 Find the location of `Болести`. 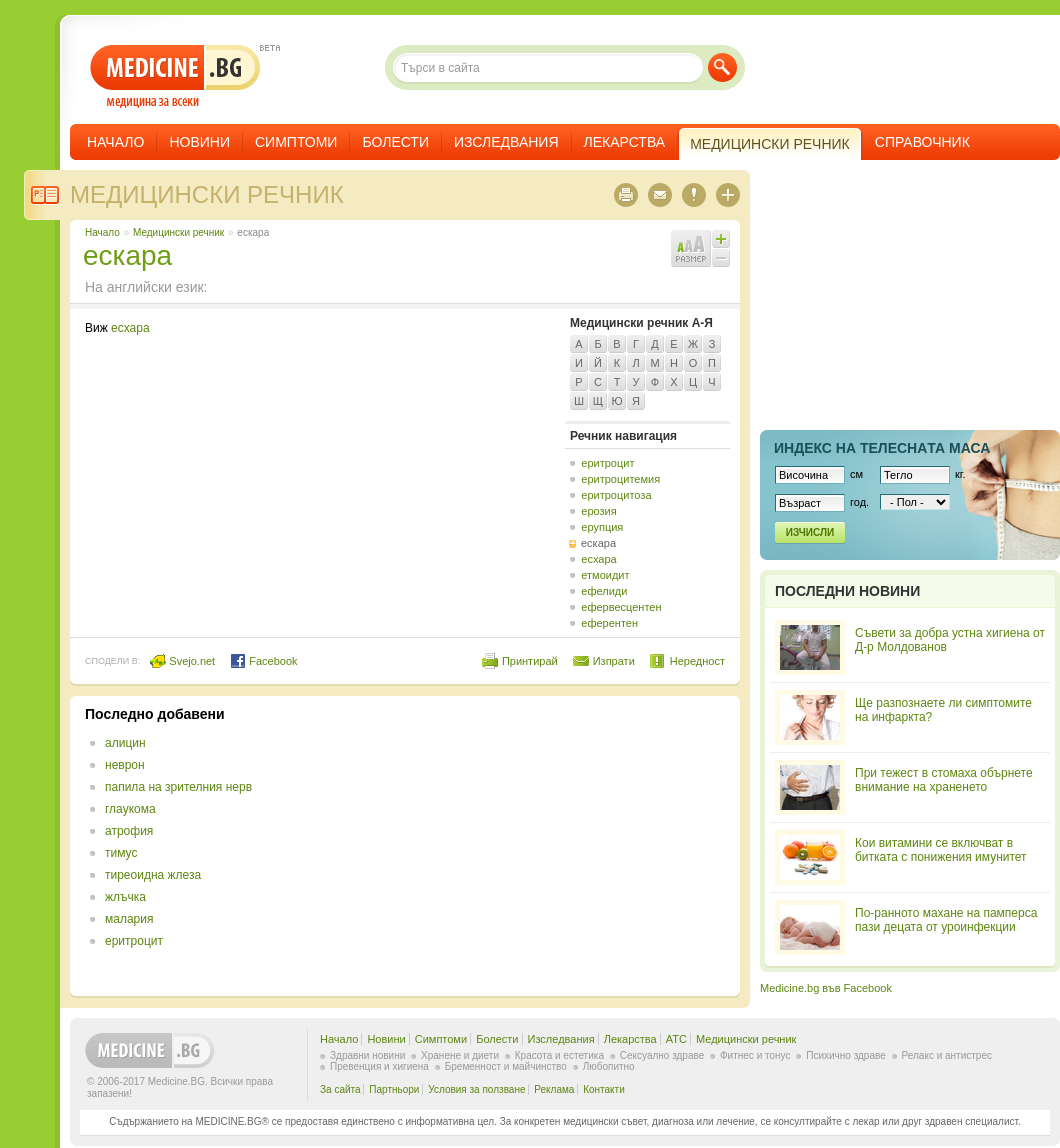

Болести is located at coordinates (395, 142).